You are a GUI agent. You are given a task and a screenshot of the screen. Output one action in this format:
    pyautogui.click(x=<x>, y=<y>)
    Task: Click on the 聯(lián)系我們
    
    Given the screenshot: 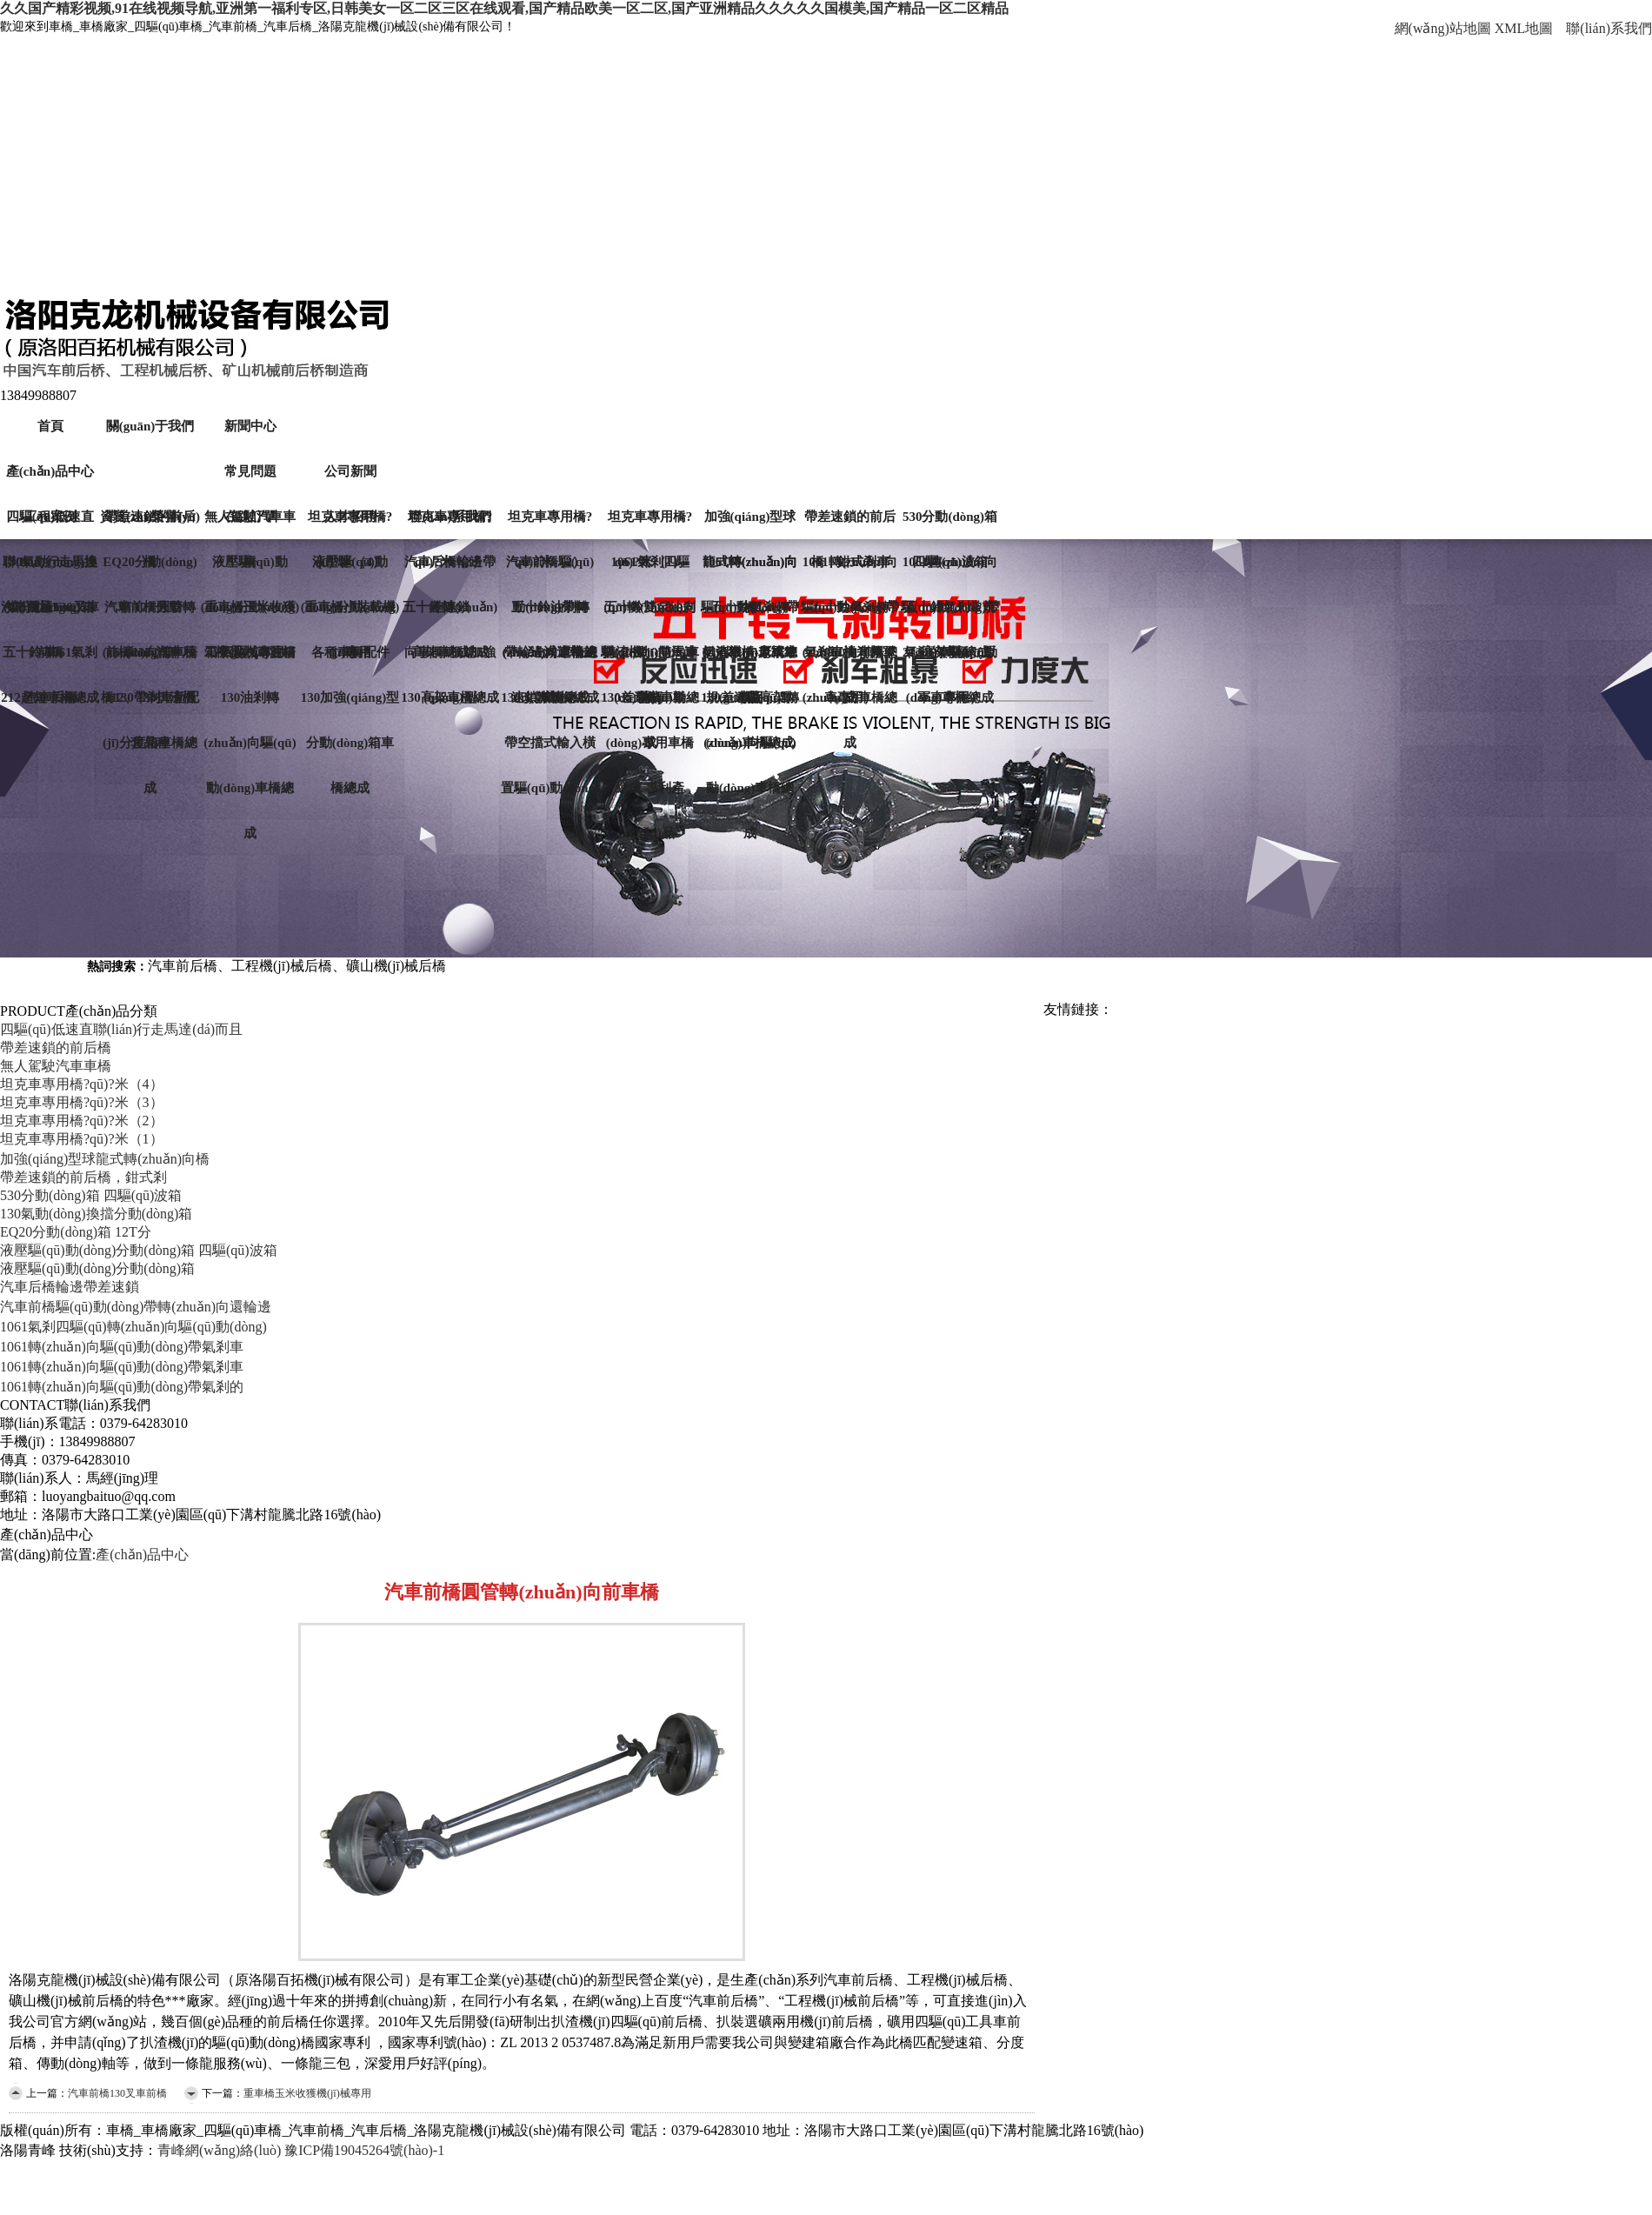 What is the action you would take?
    pyautogui.click(x=1609, y=28)
    